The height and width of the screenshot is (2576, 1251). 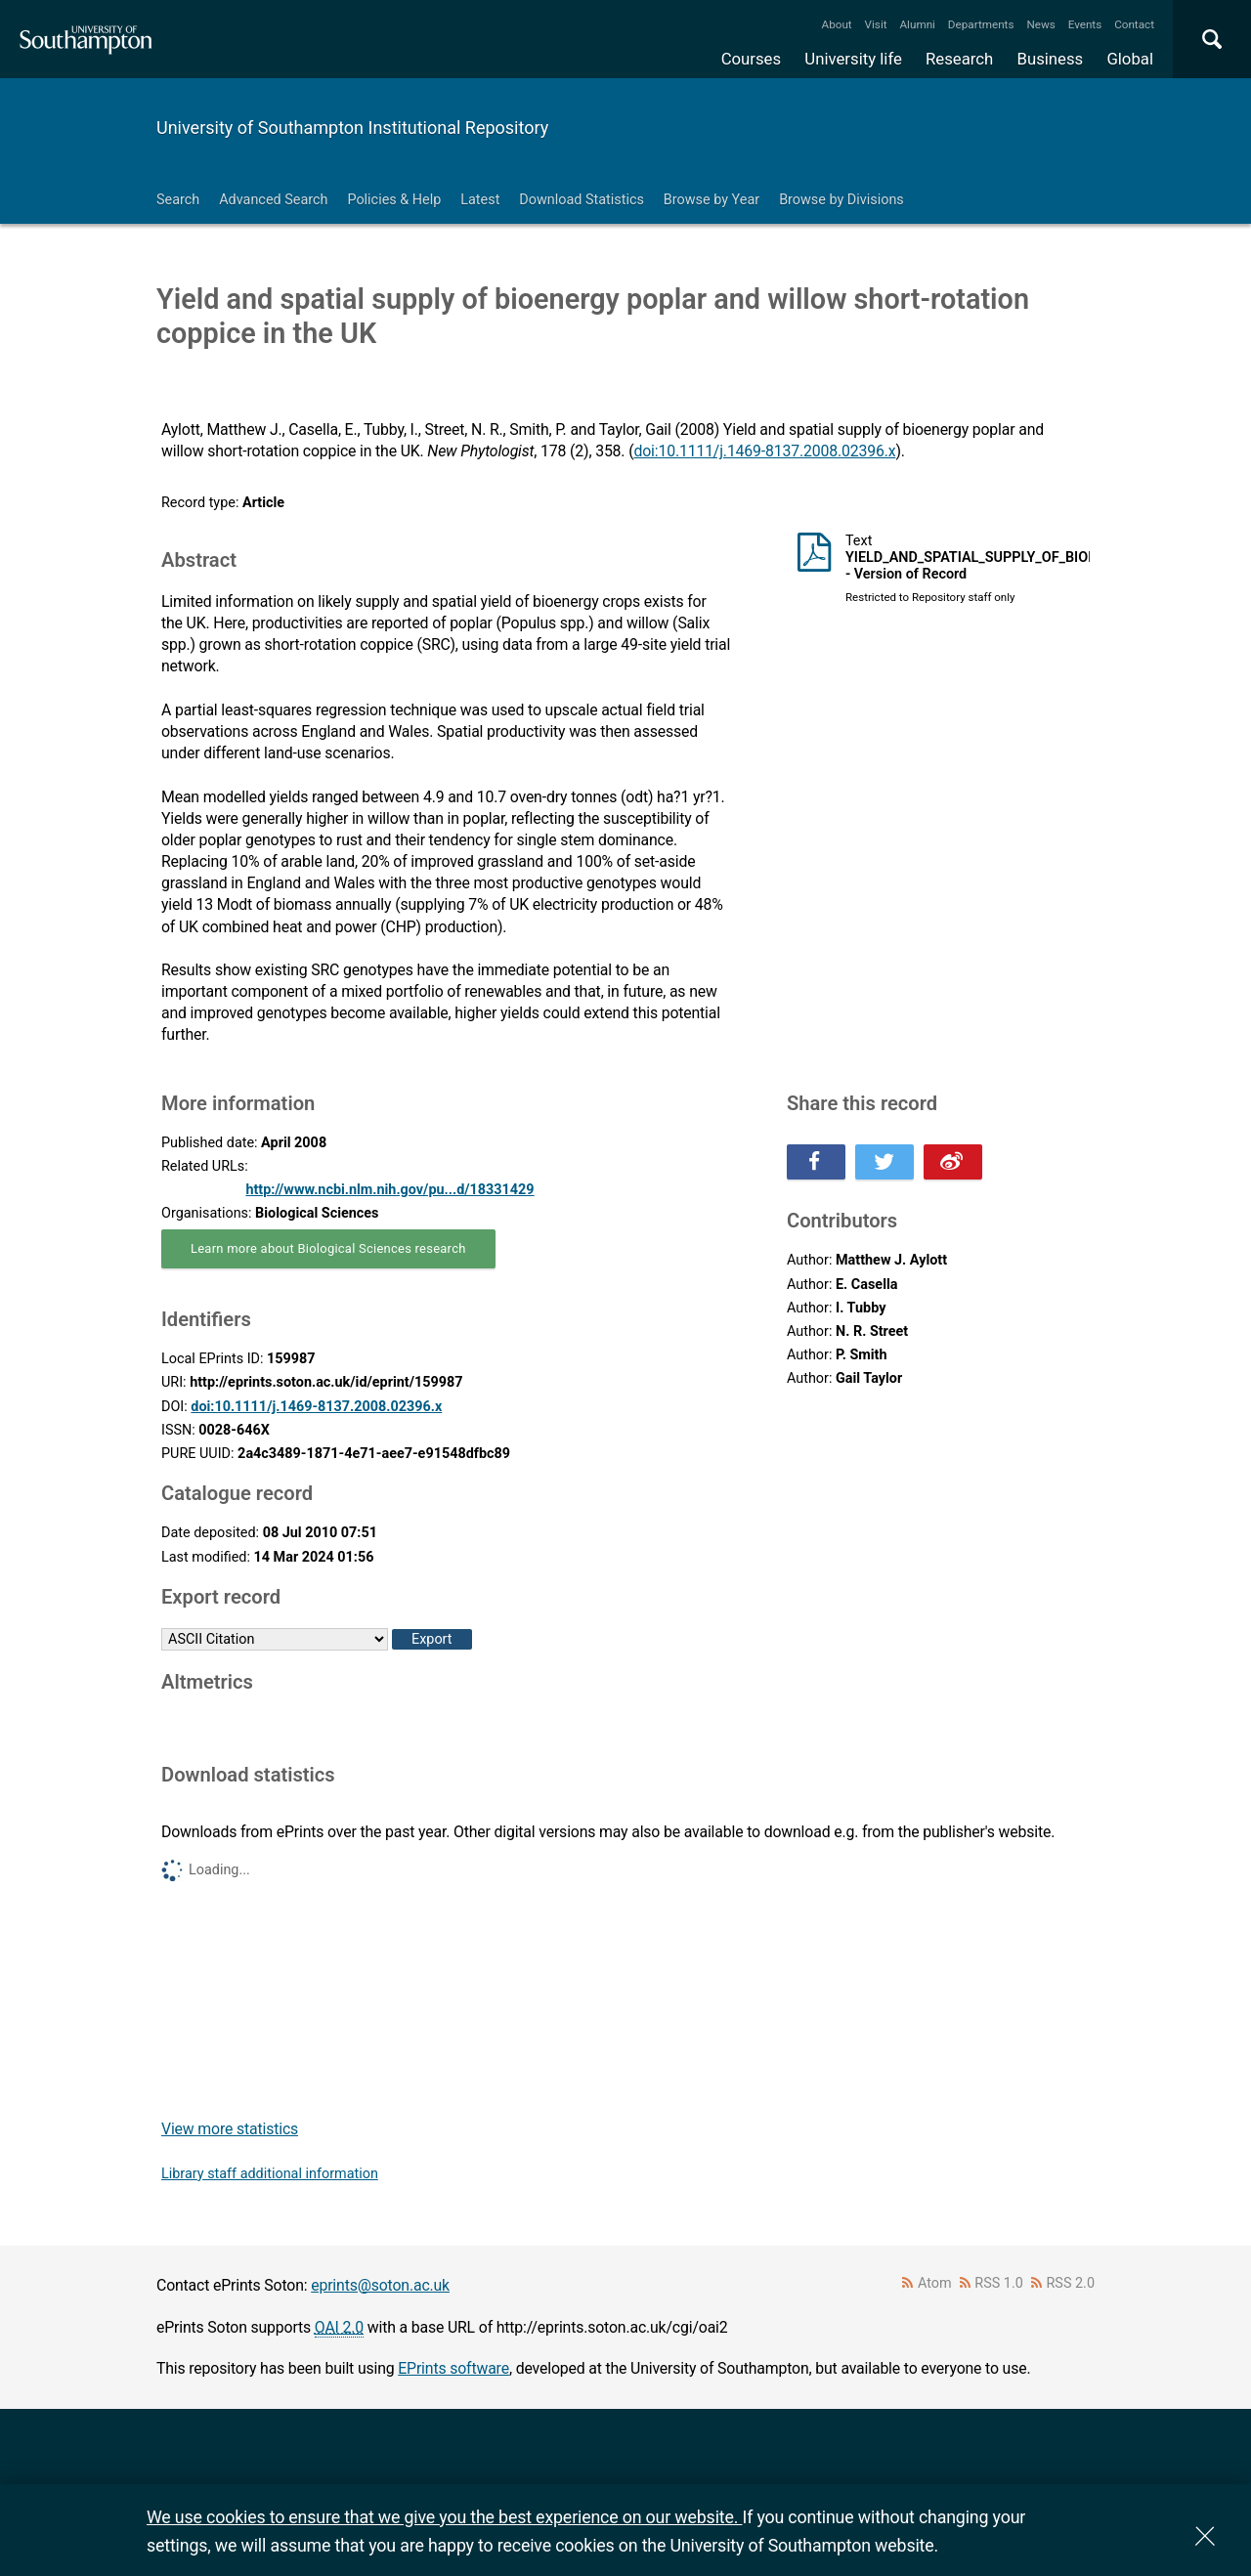 What do you see at coordinates (711, 200) in the screenshot?
I see `Browse by Year` at bounding box center [711, 200].